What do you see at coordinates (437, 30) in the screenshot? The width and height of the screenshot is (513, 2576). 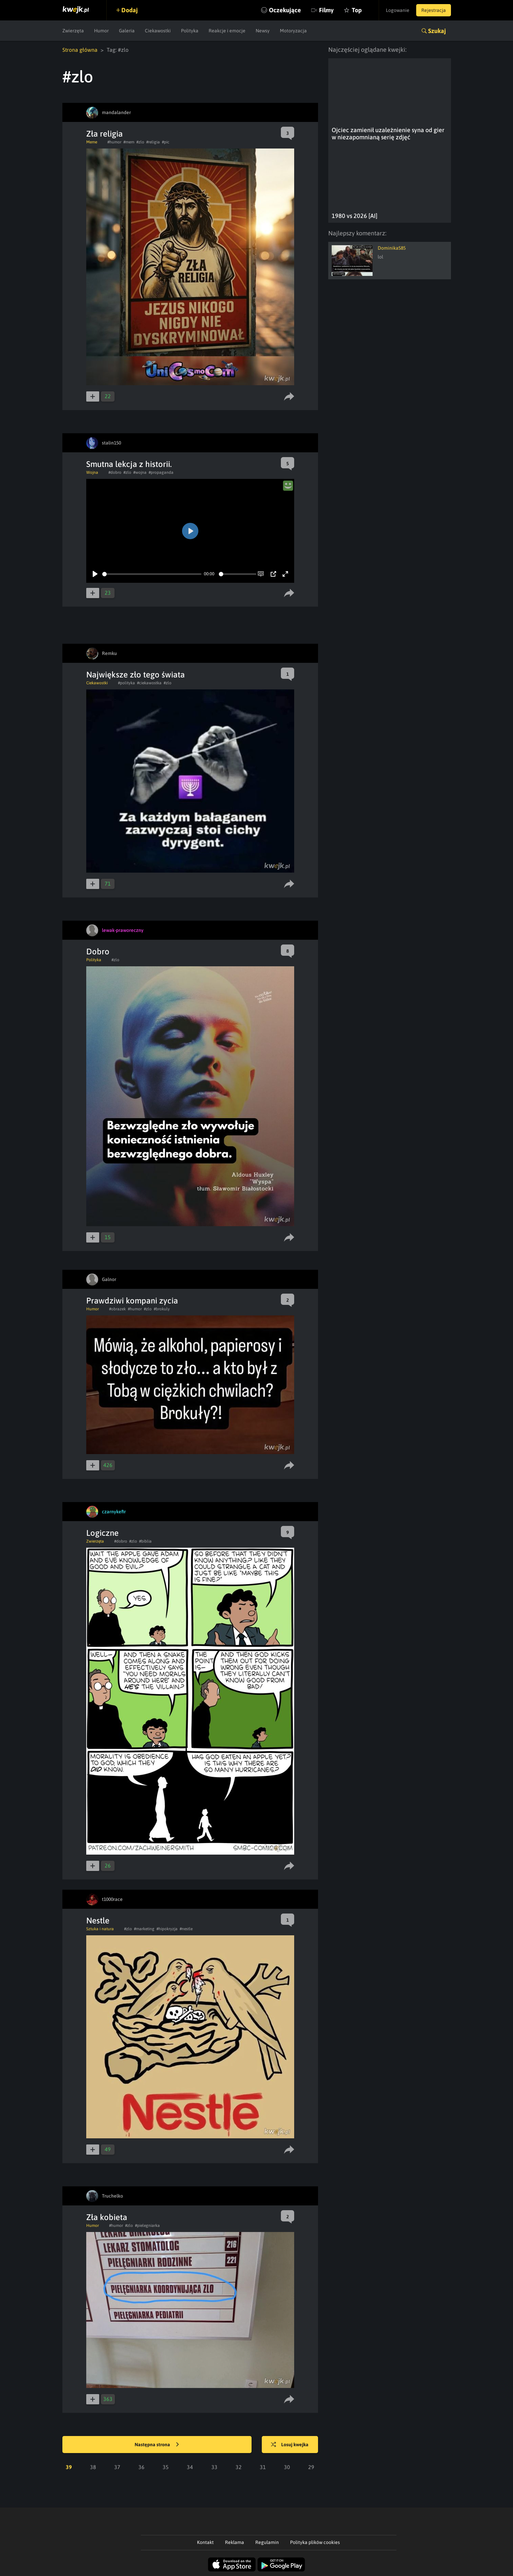 I see `Szukaj [button]` at bounding box center [437, 30].